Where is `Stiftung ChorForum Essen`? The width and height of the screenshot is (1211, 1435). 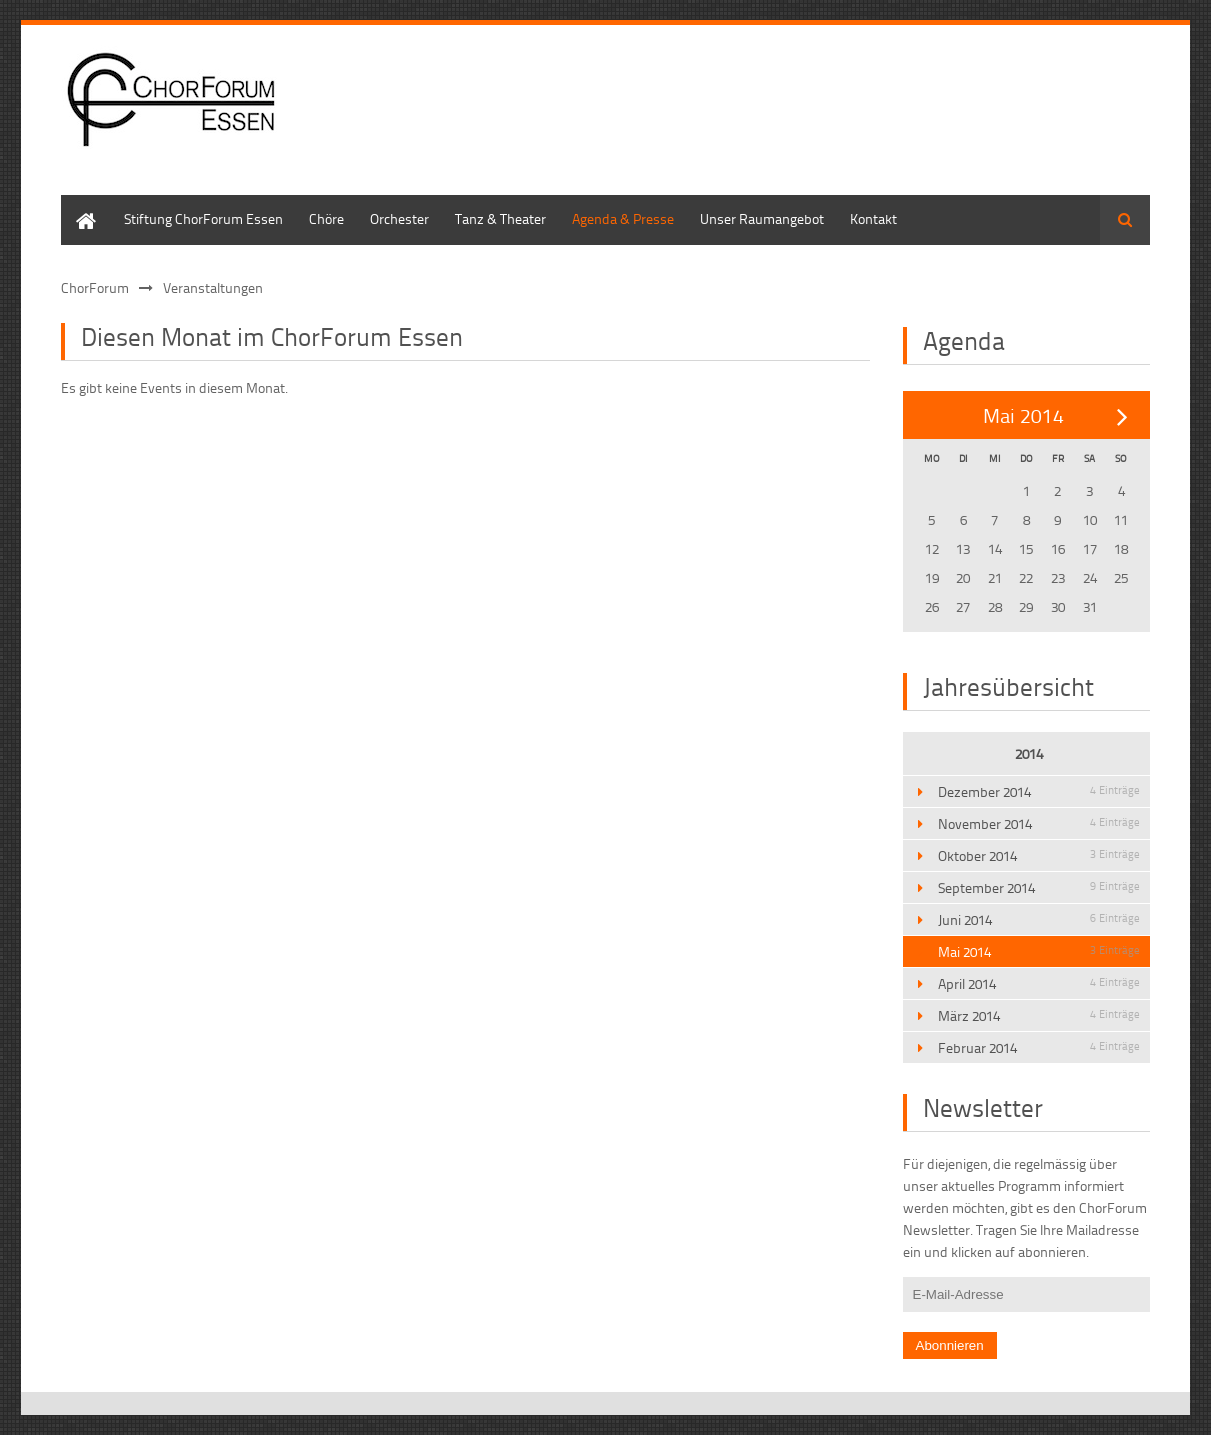
Stiftung ChorForum Essen is located at coordinates (203, 218).